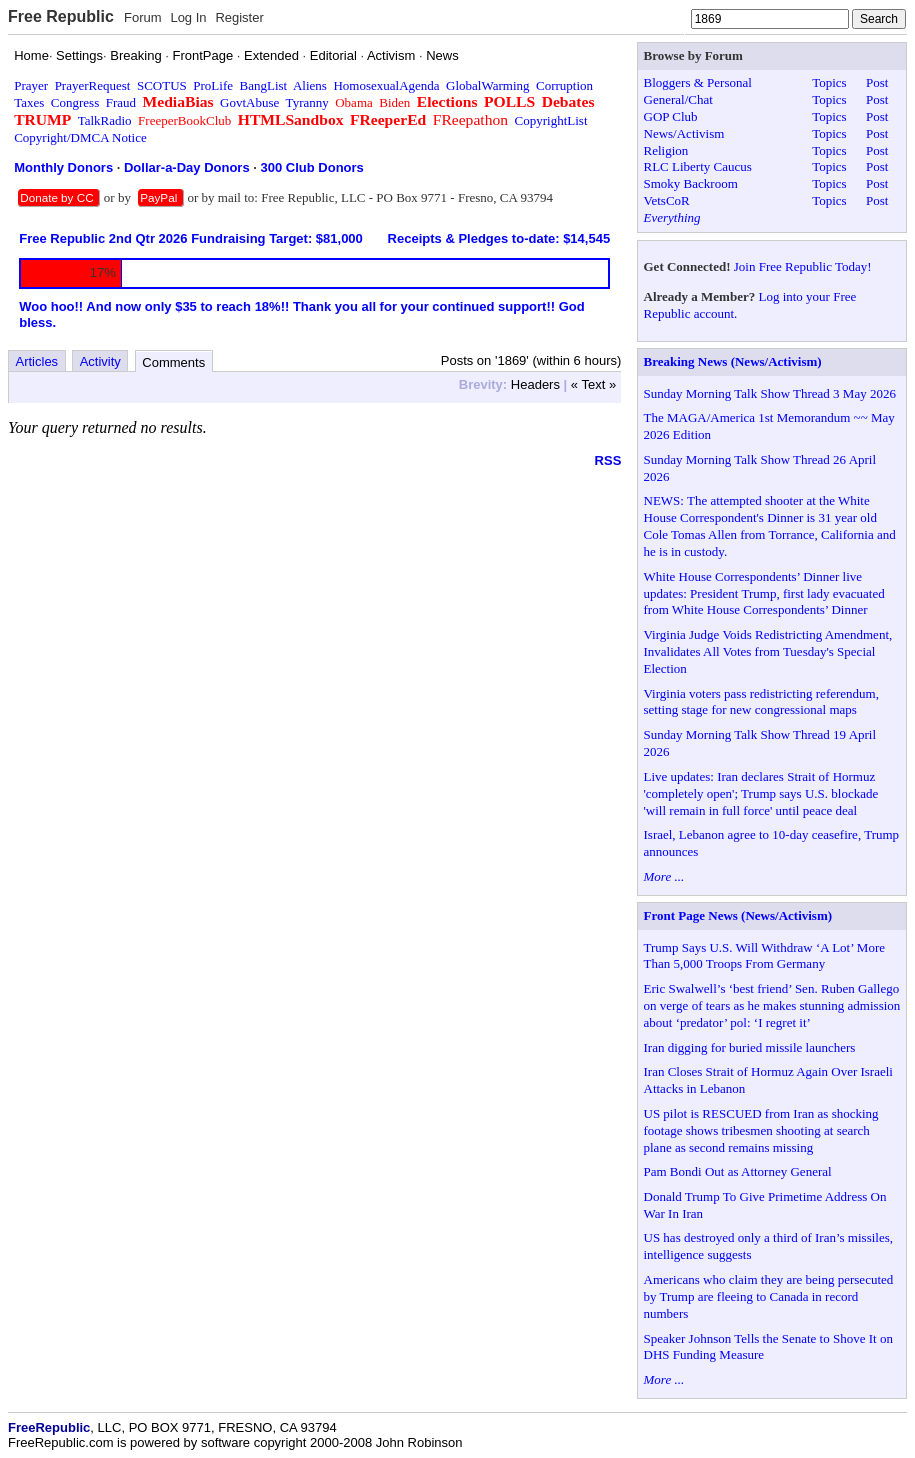 The image size is (915, 1458). I want to click on Forum, so click(143, 17).